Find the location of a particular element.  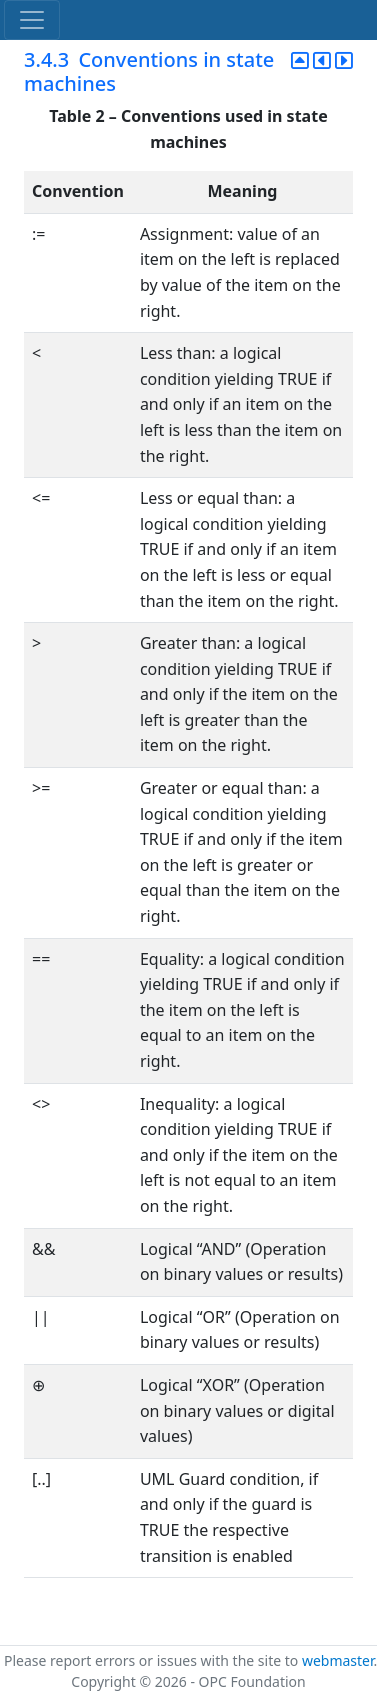

Please report errors or issues with the site to is located at coordinates (153, 1660).